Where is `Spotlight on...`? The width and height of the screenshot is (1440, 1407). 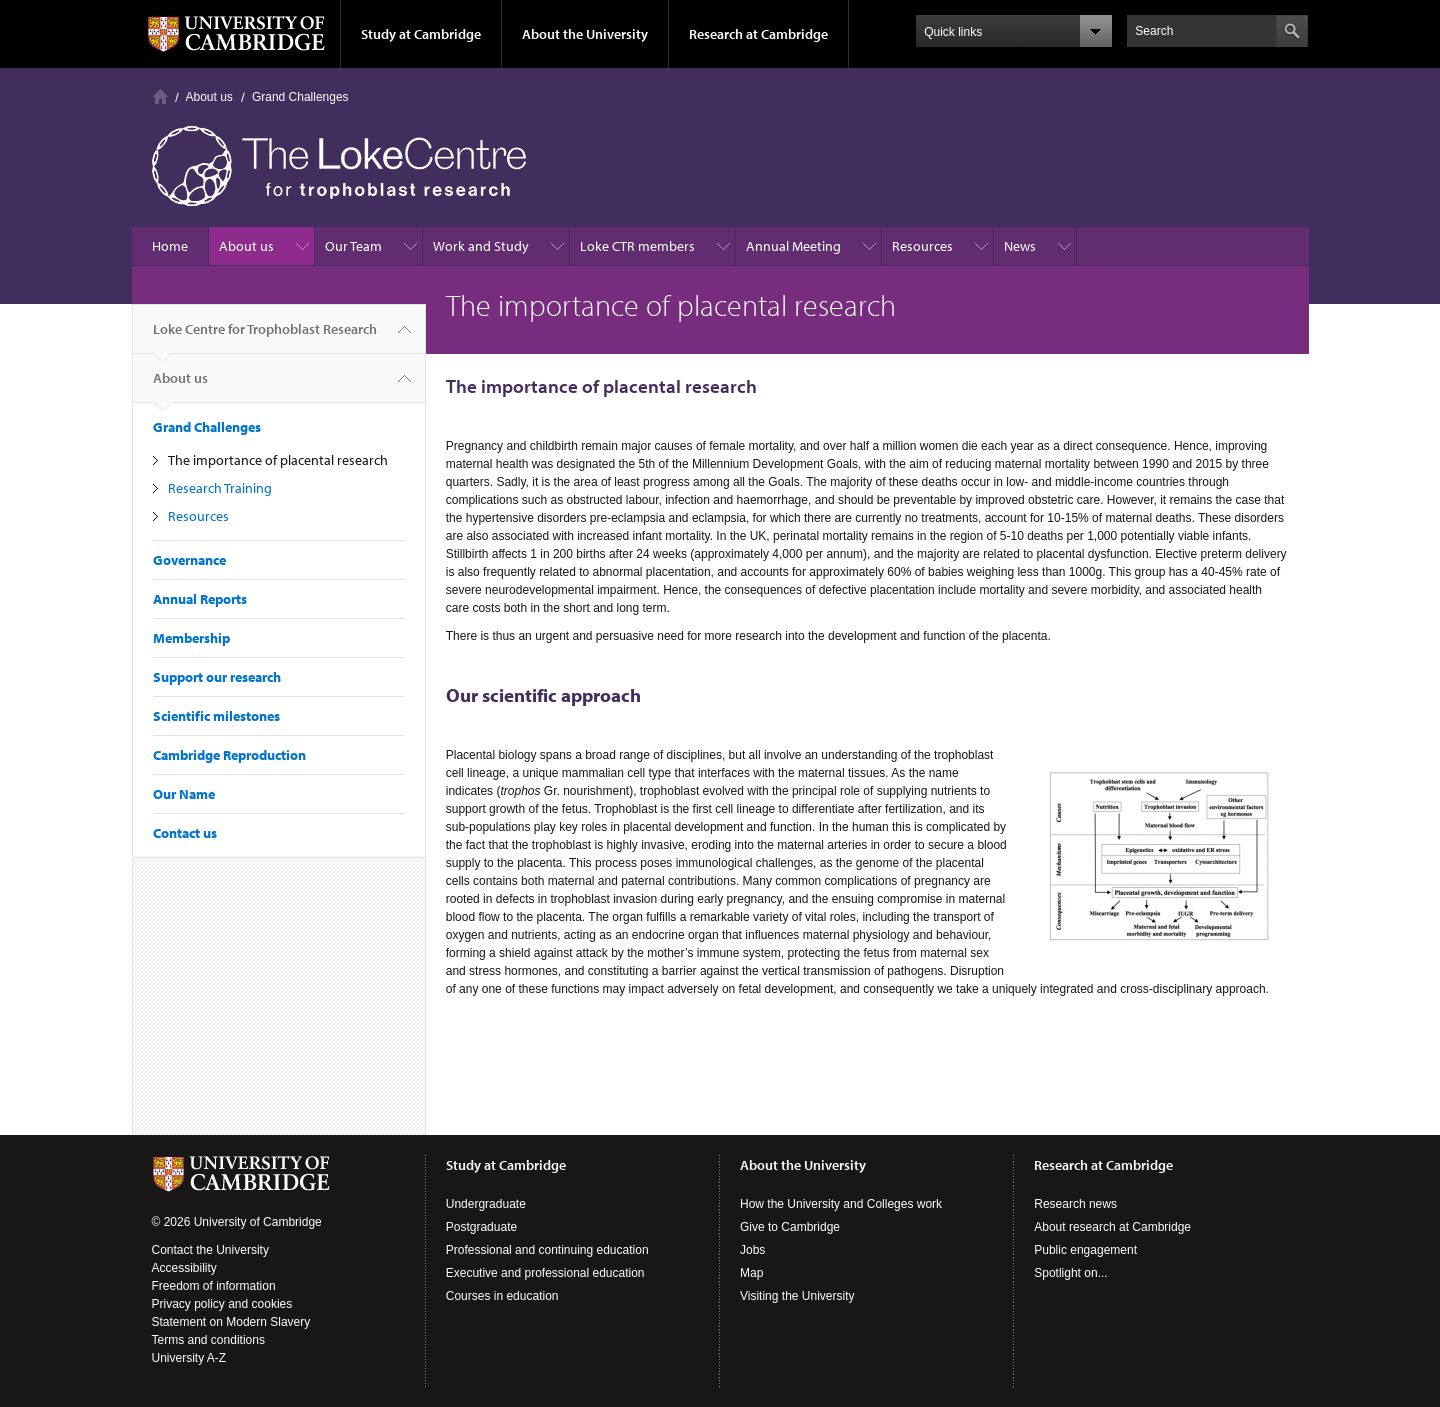
Spotlight on... is located at coordinates (1070, 1273).